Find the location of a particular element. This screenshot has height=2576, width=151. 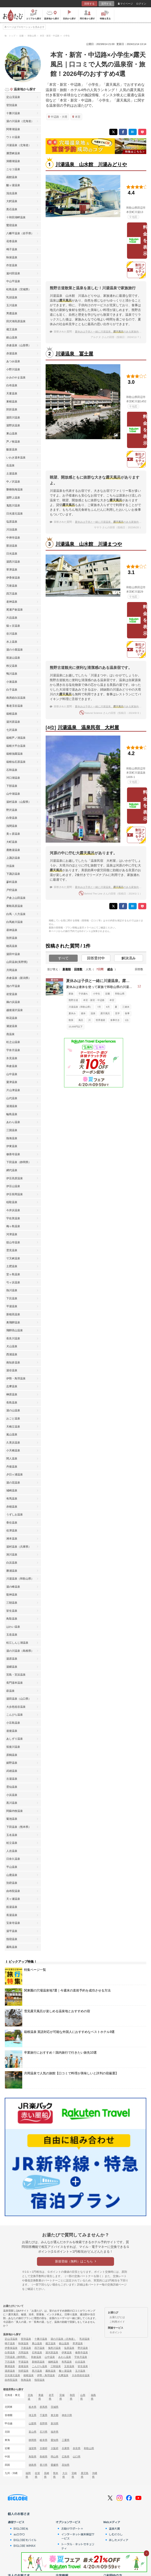

散策 is located at coordinates (71, 1020).